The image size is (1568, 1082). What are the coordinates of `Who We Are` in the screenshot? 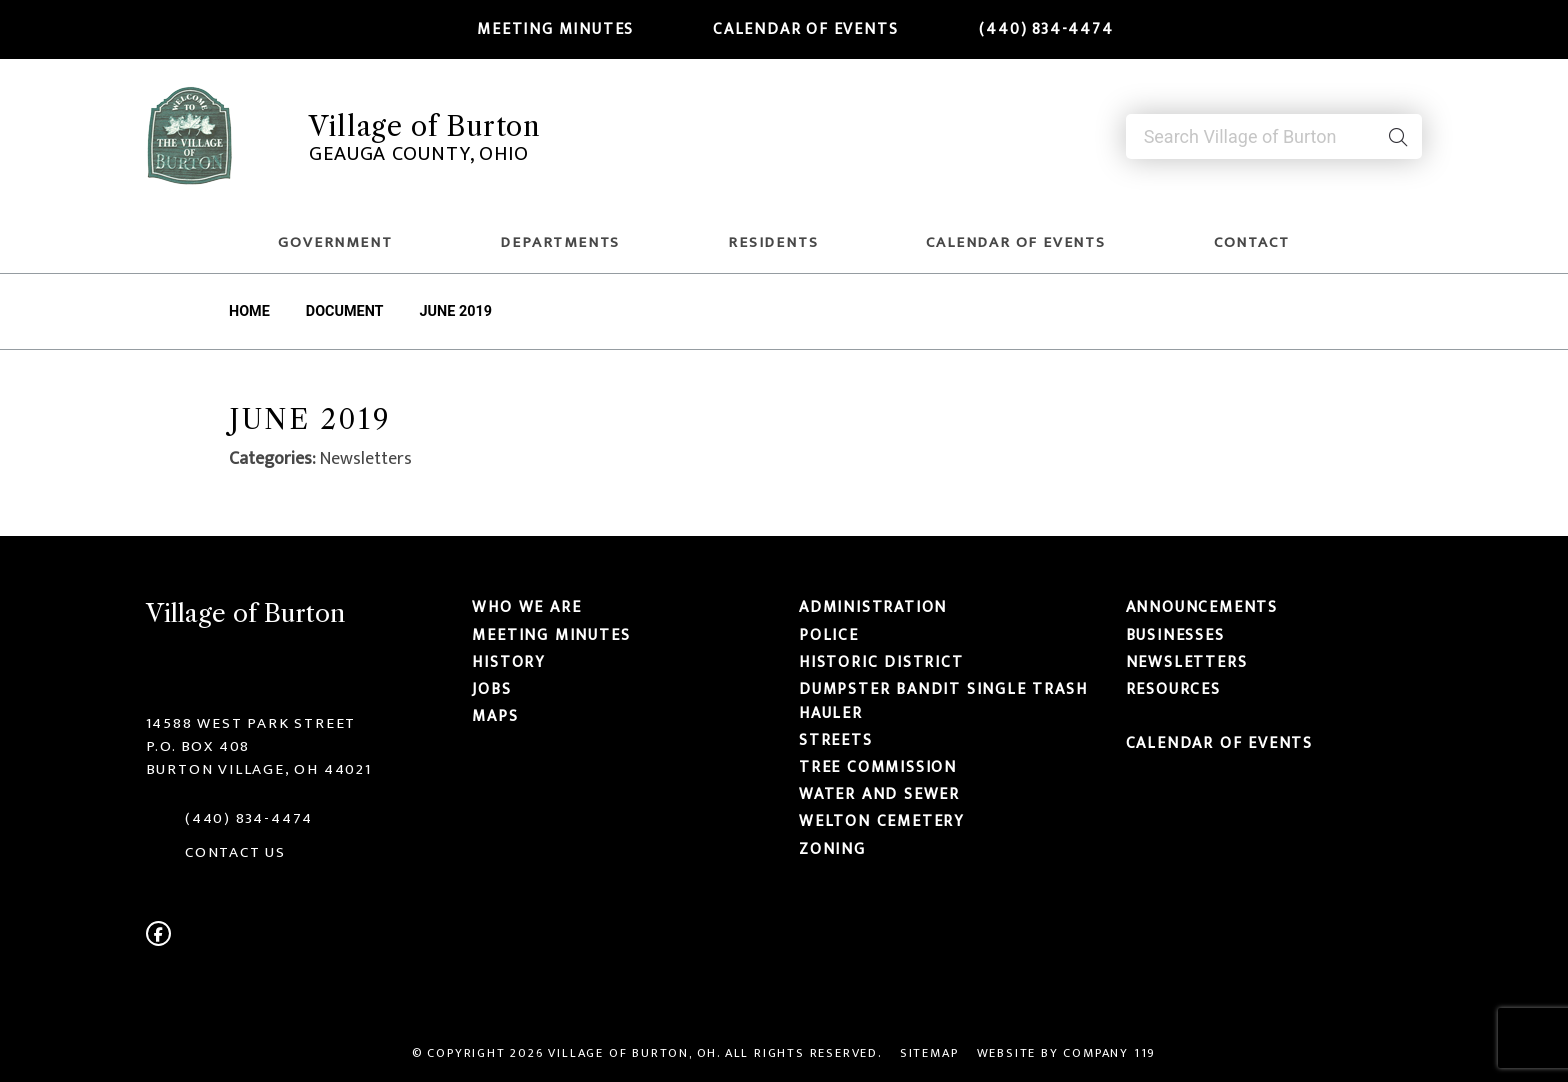 It's located at (526, 608).